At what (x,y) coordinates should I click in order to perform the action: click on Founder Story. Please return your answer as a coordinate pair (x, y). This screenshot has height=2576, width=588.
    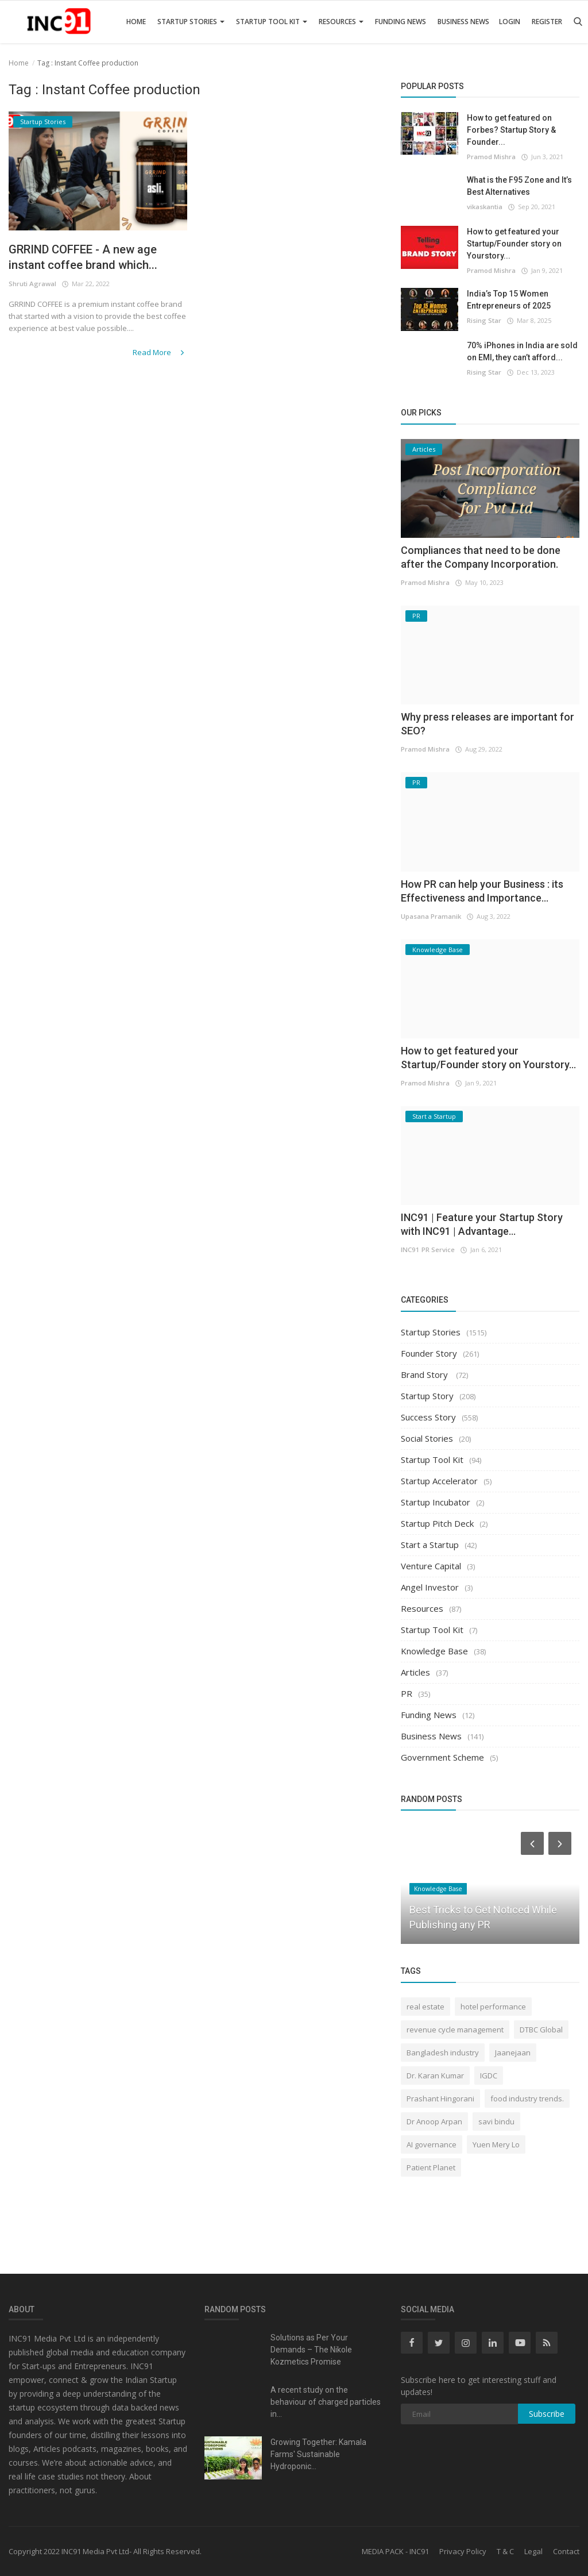
    Looking at the image, I should click on (429, 1353).